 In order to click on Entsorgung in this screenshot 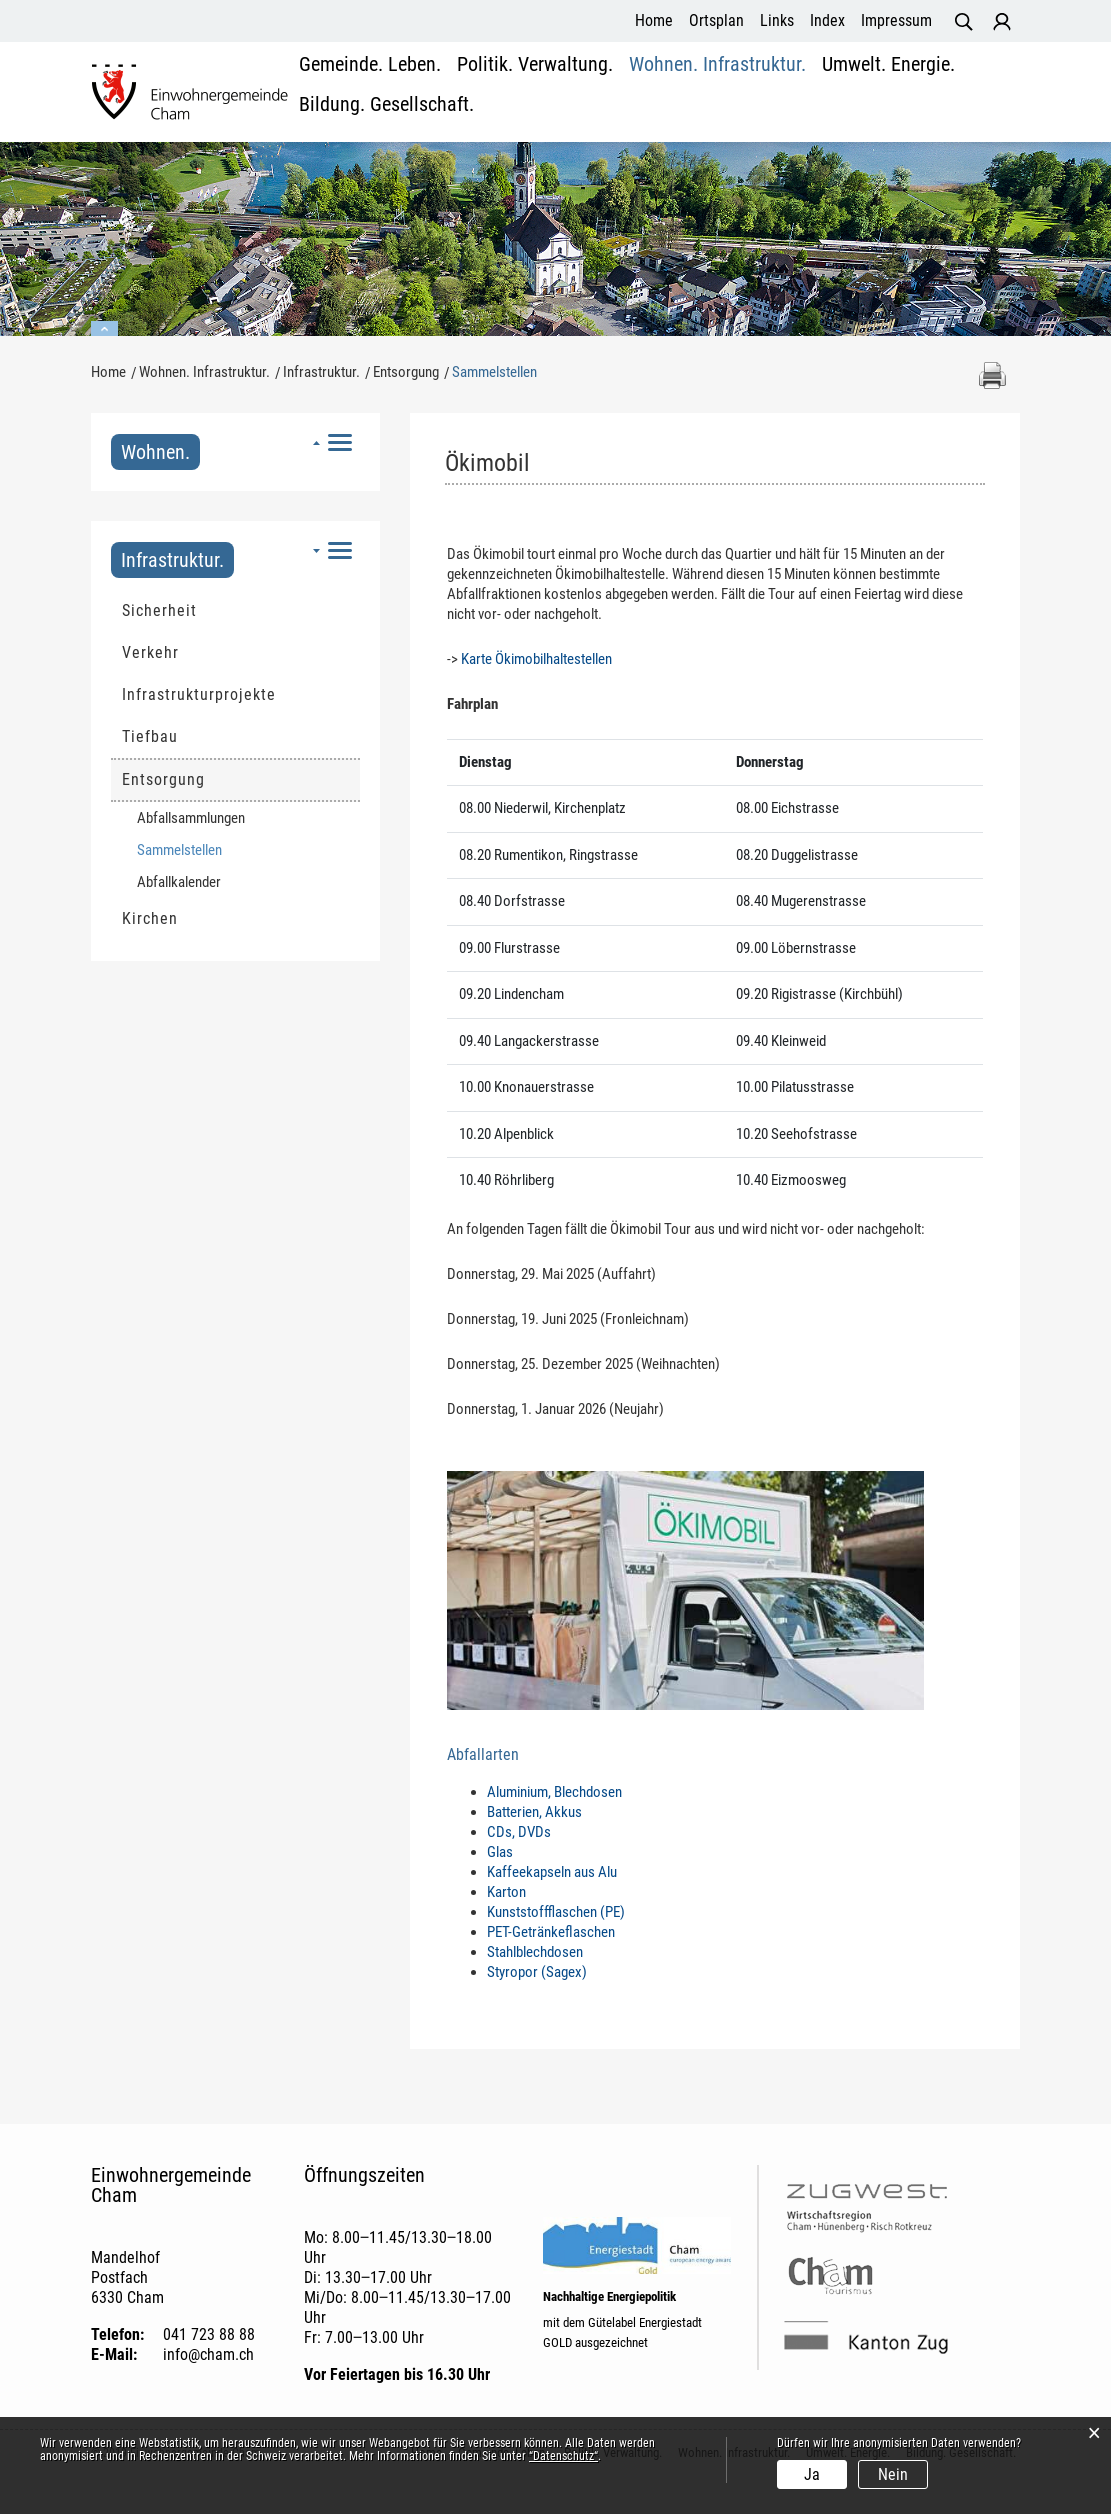, I will do `click(163, 779)`.